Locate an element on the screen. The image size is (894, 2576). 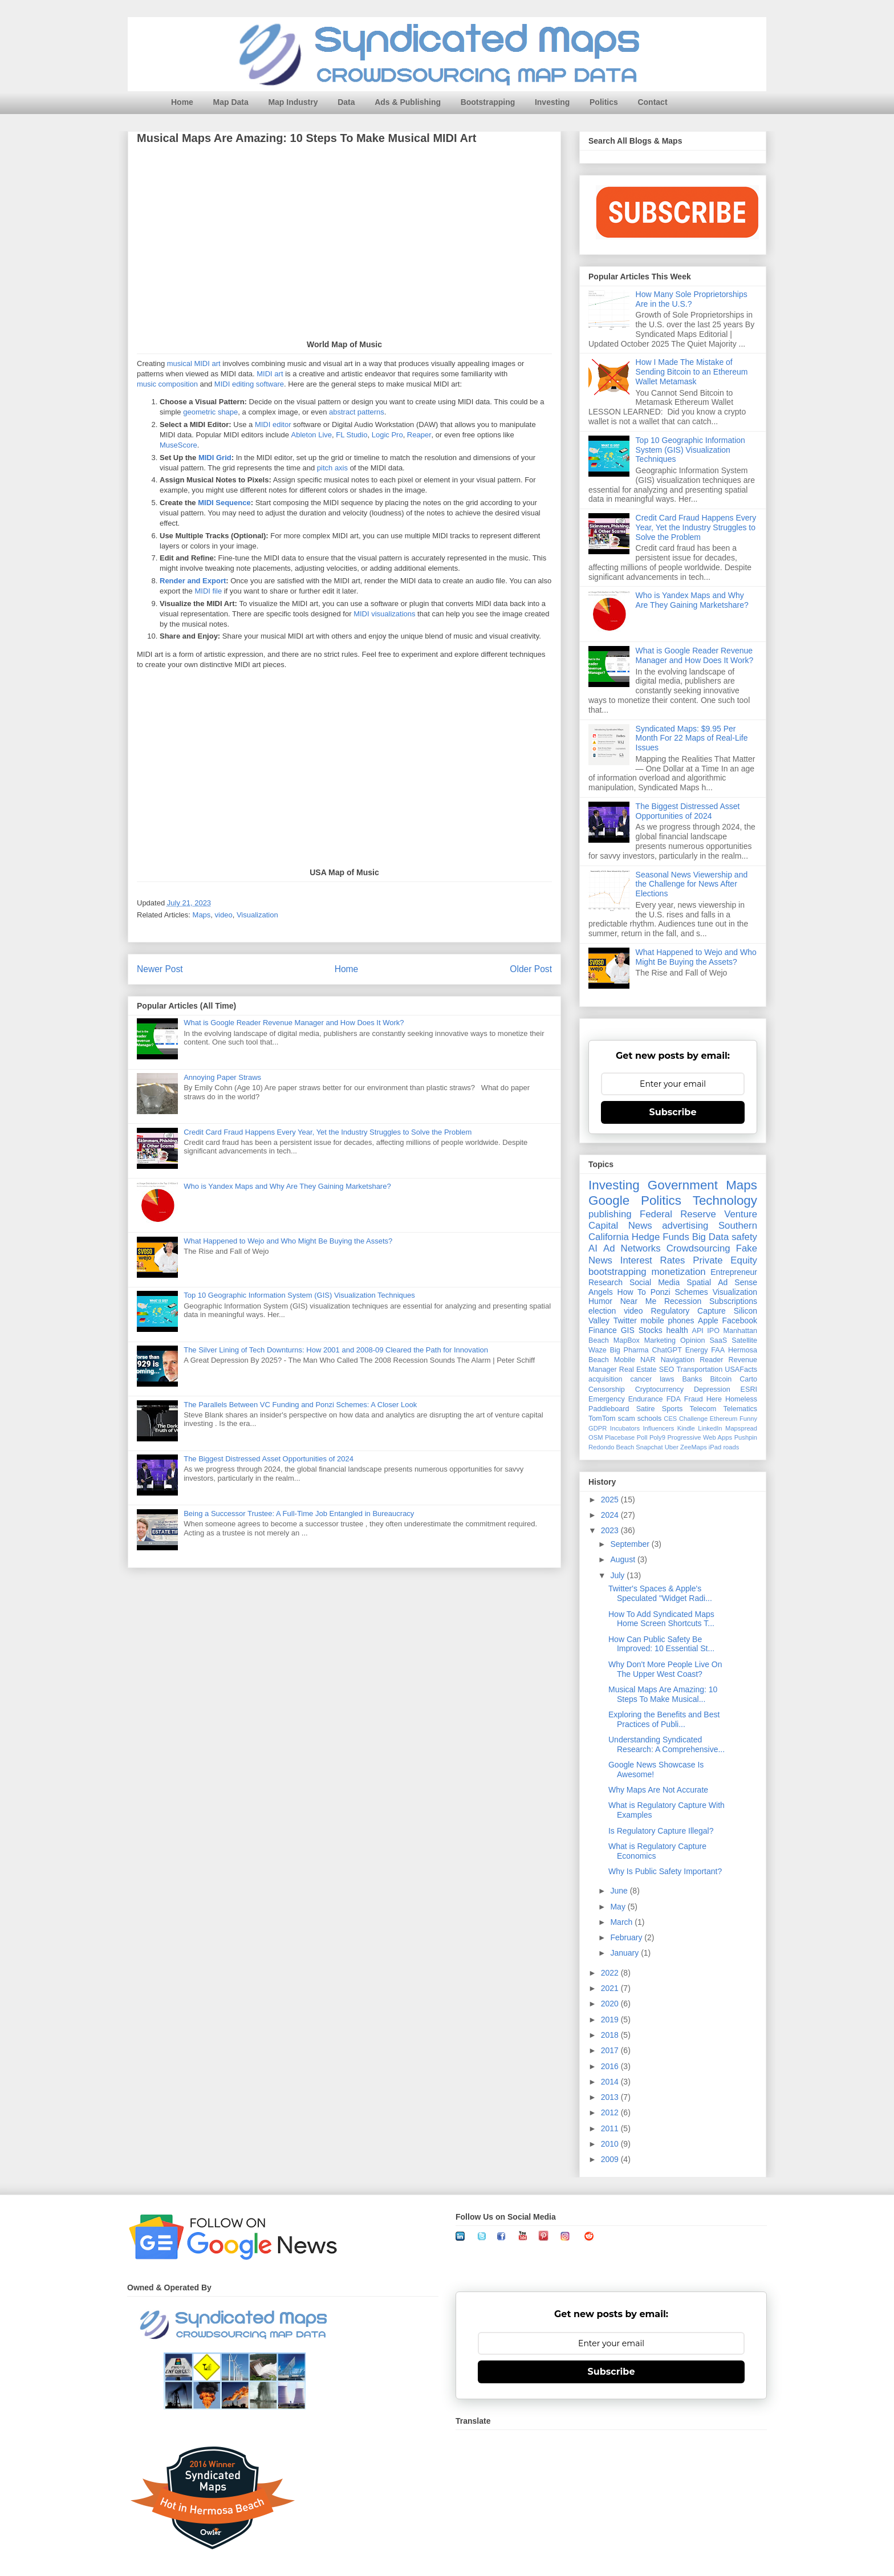
February is located at coordinates (627, 1937).